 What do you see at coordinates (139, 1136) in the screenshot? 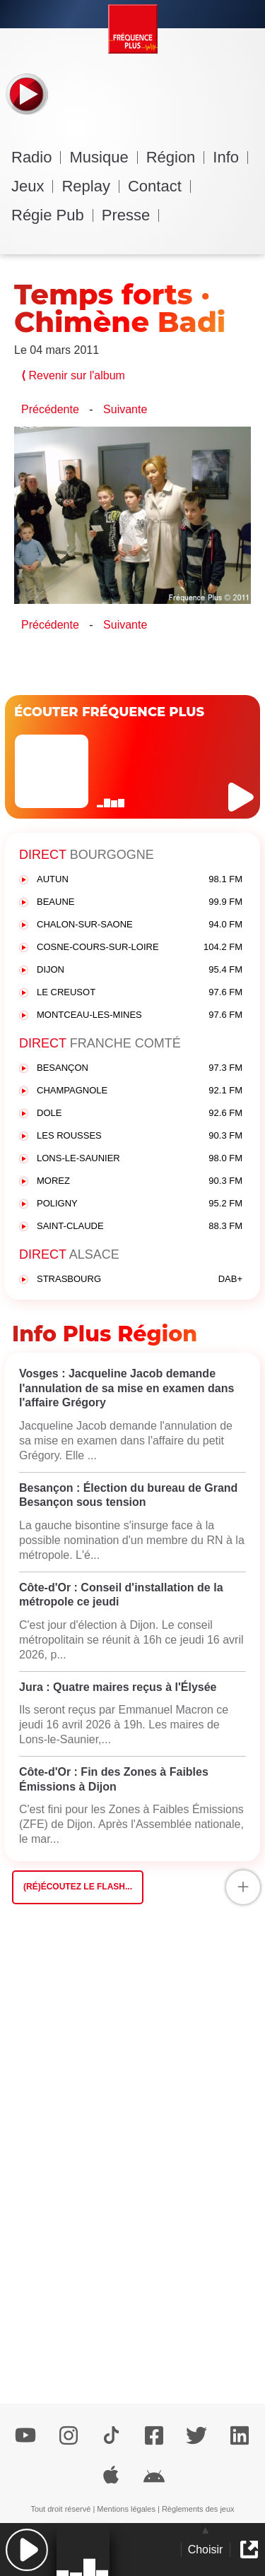
I see `LES ROUSSES` at bounding box center [139, 1136].